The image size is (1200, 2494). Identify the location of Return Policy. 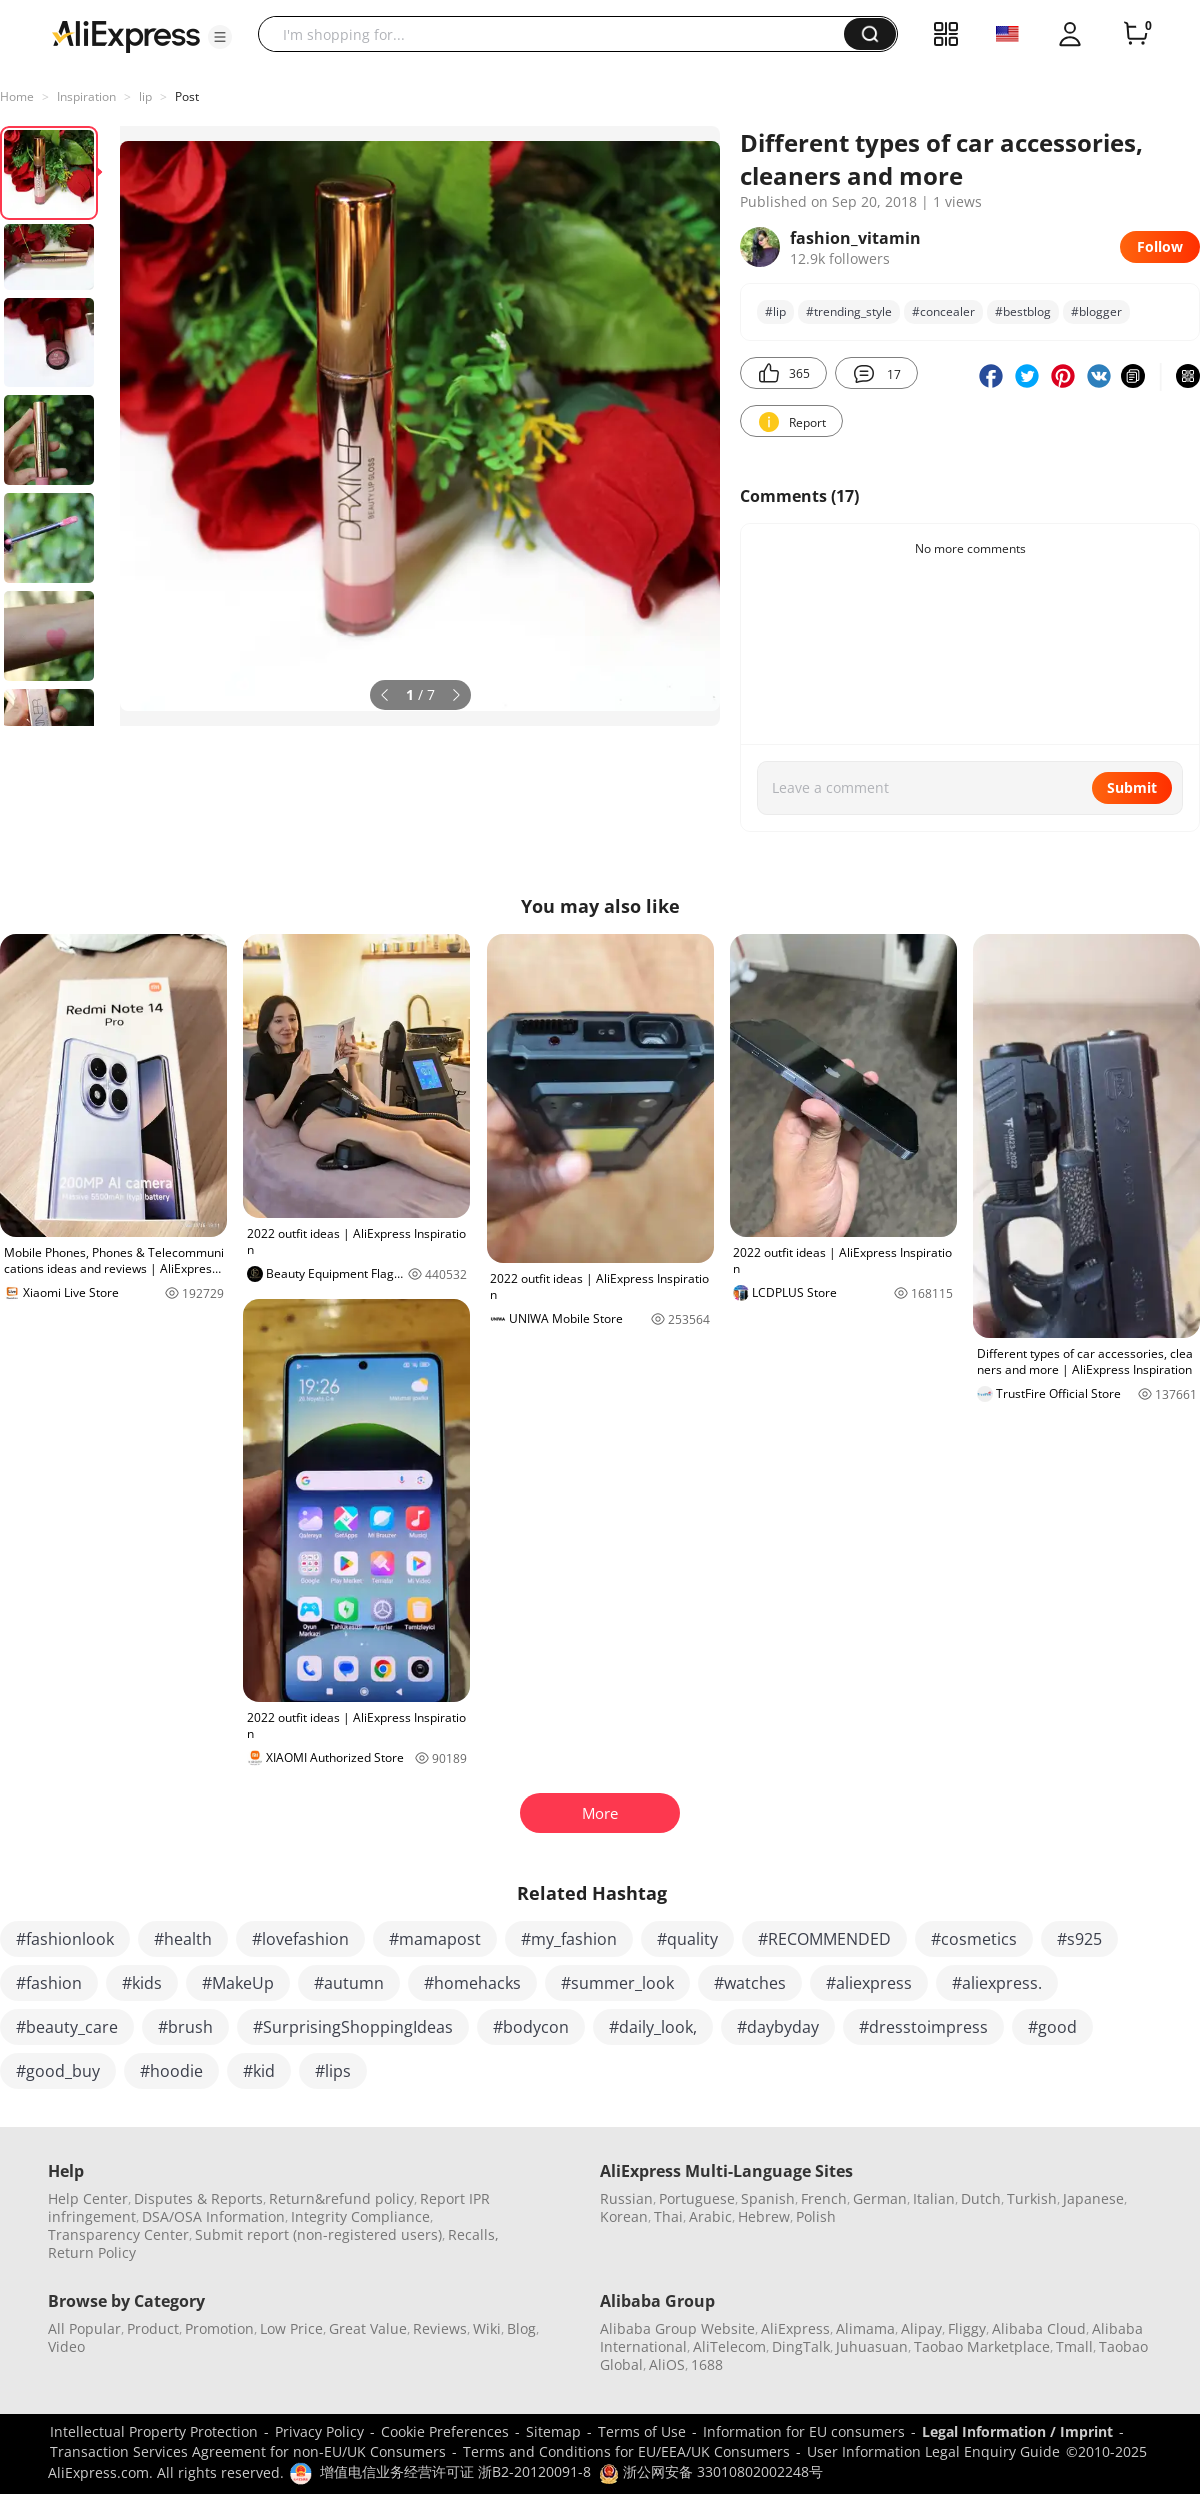
(92, 2252).